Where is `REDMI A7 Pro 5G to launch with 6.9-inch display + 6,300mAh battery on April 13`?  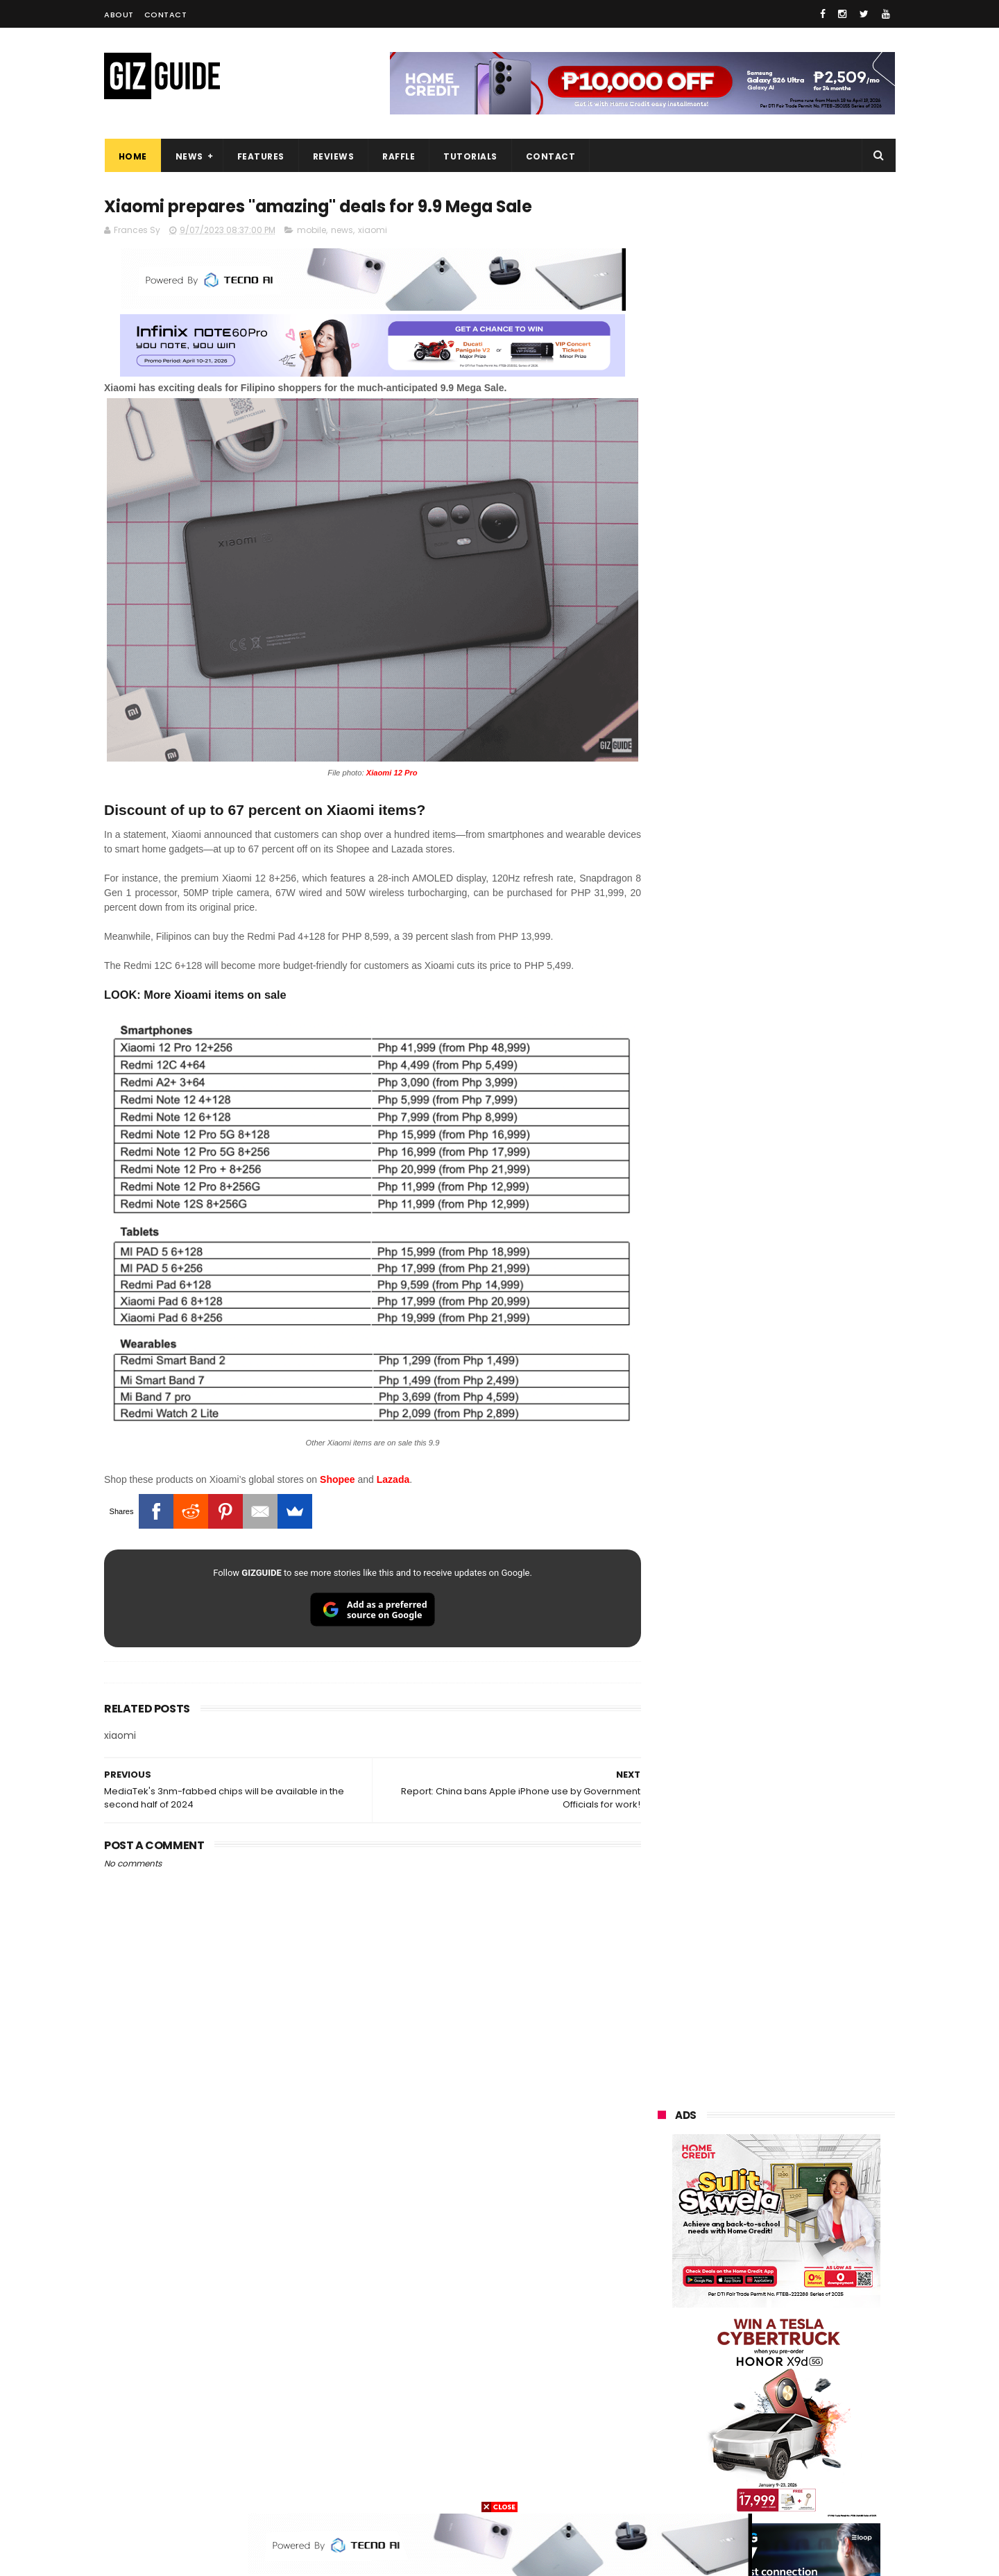 REDMI A7 Pro 5G to launch with 6.9-inch display + 6,300mAh battery on April 13 is located at coordinates (809, 1858).